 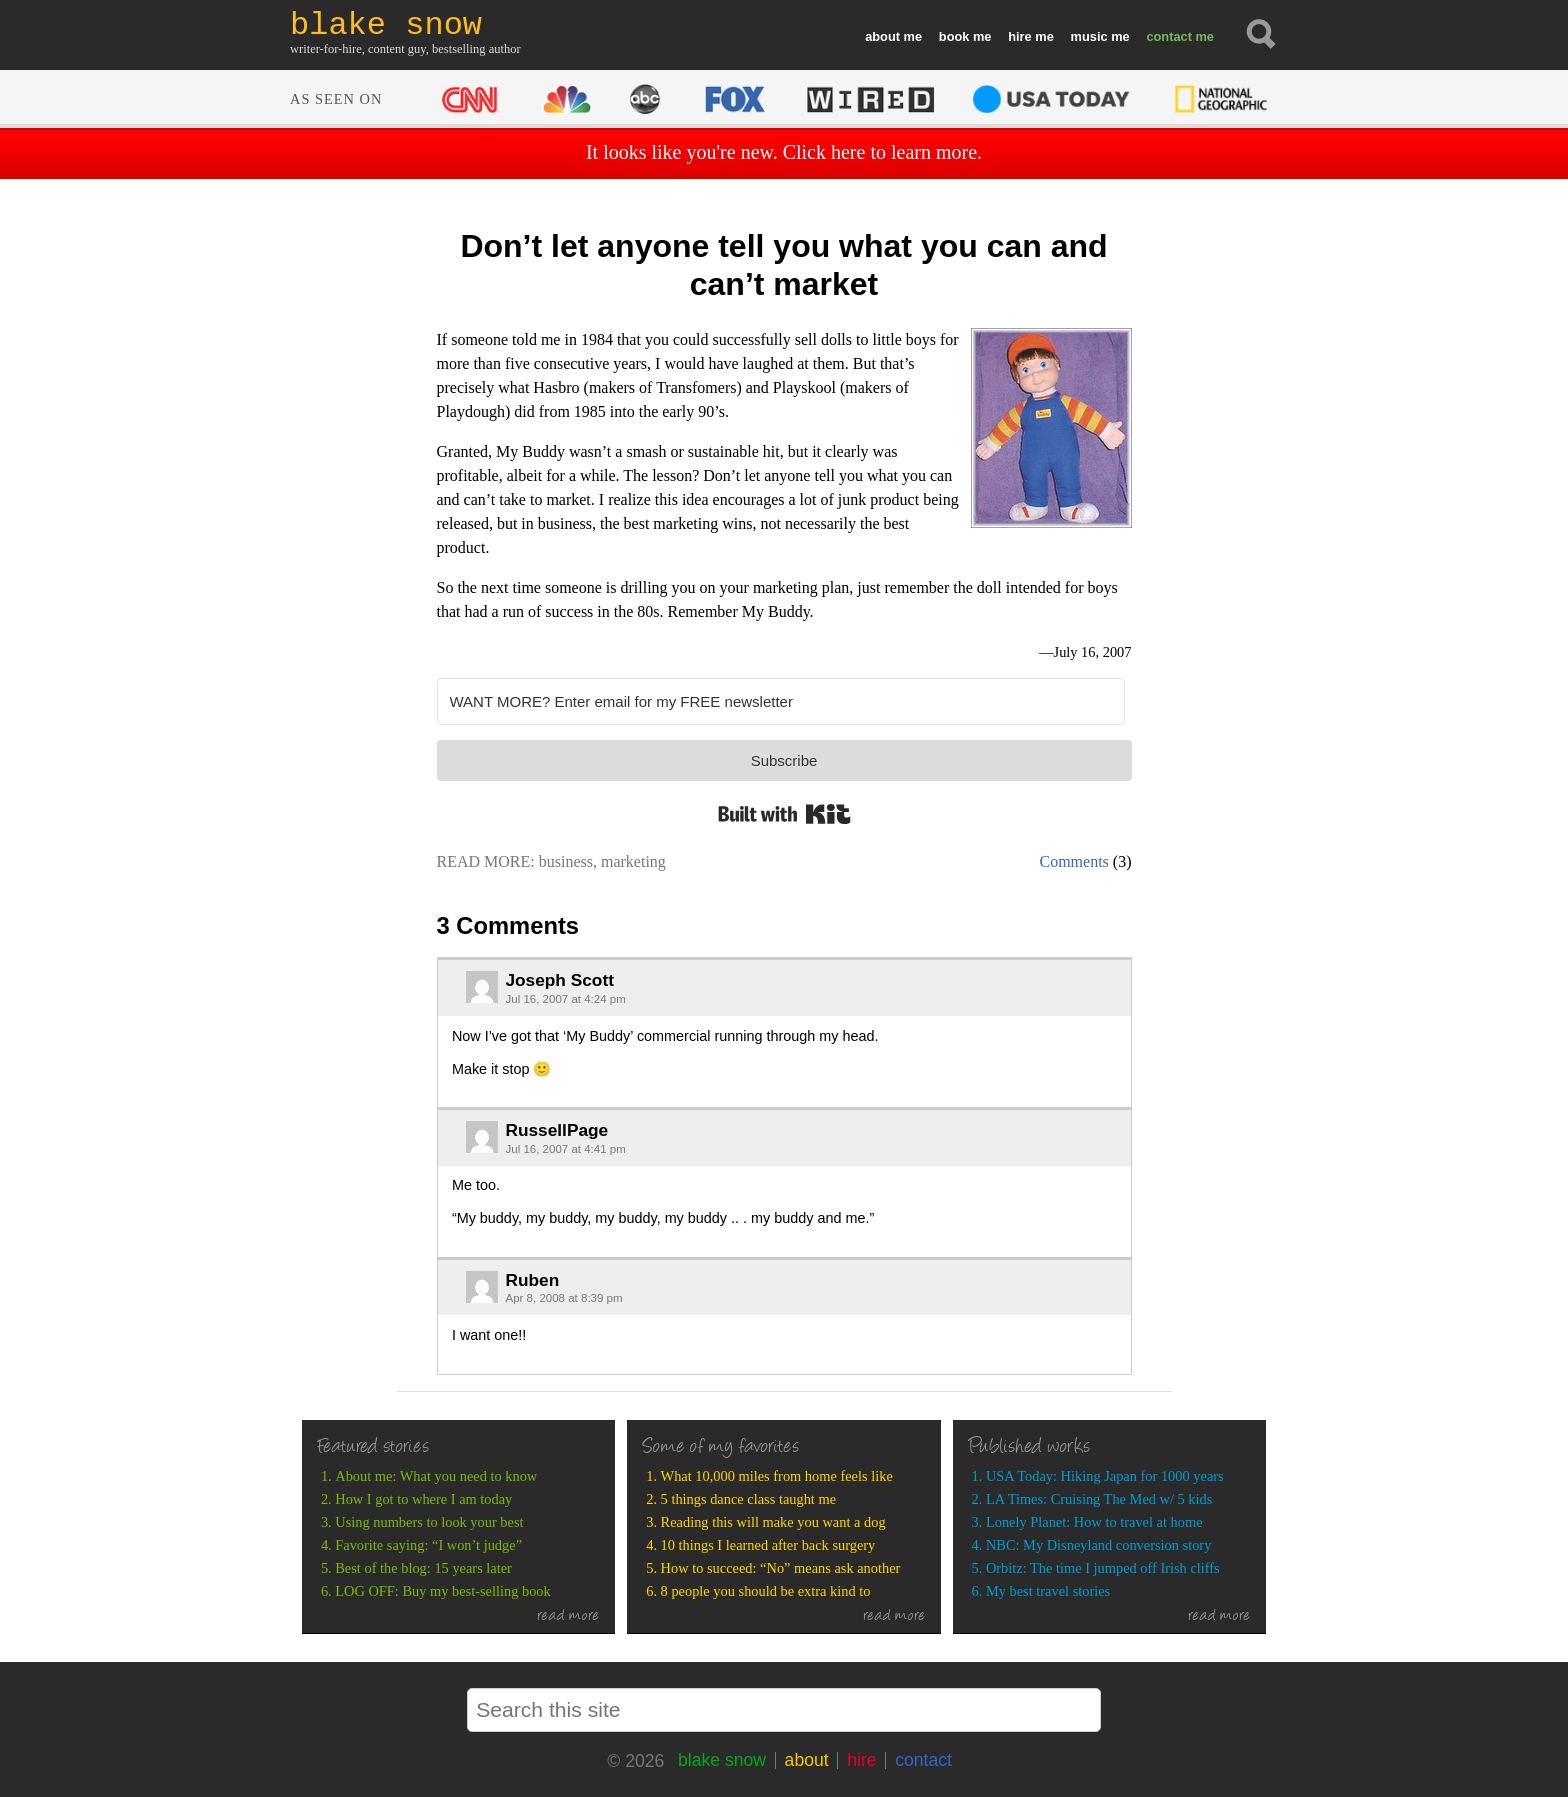 I want to click on Orbitz: The time I jumped off Irish cliffs, so click(x=1103, y=1568).